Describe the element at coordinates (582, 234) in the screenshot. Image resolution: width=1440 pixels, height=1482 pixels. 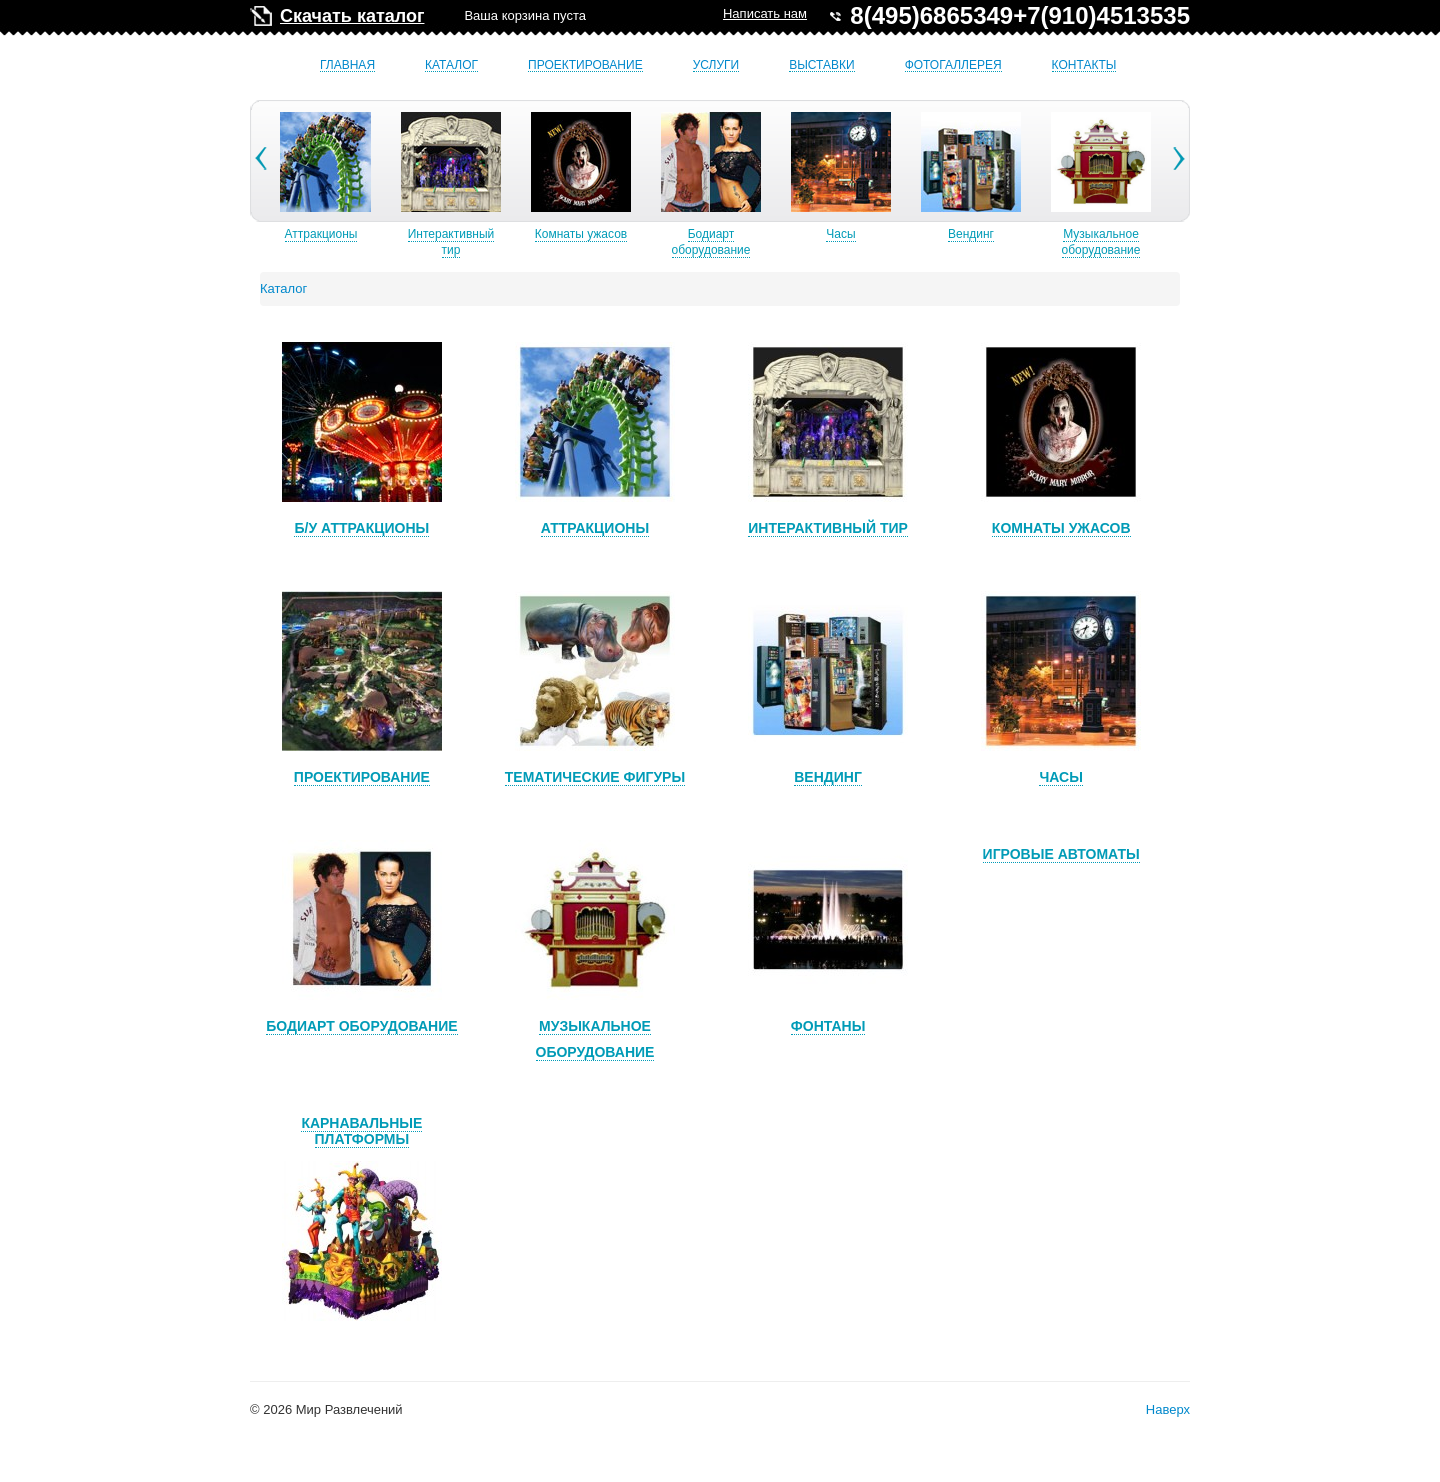
I see `Комнаты ужасов` at that location.